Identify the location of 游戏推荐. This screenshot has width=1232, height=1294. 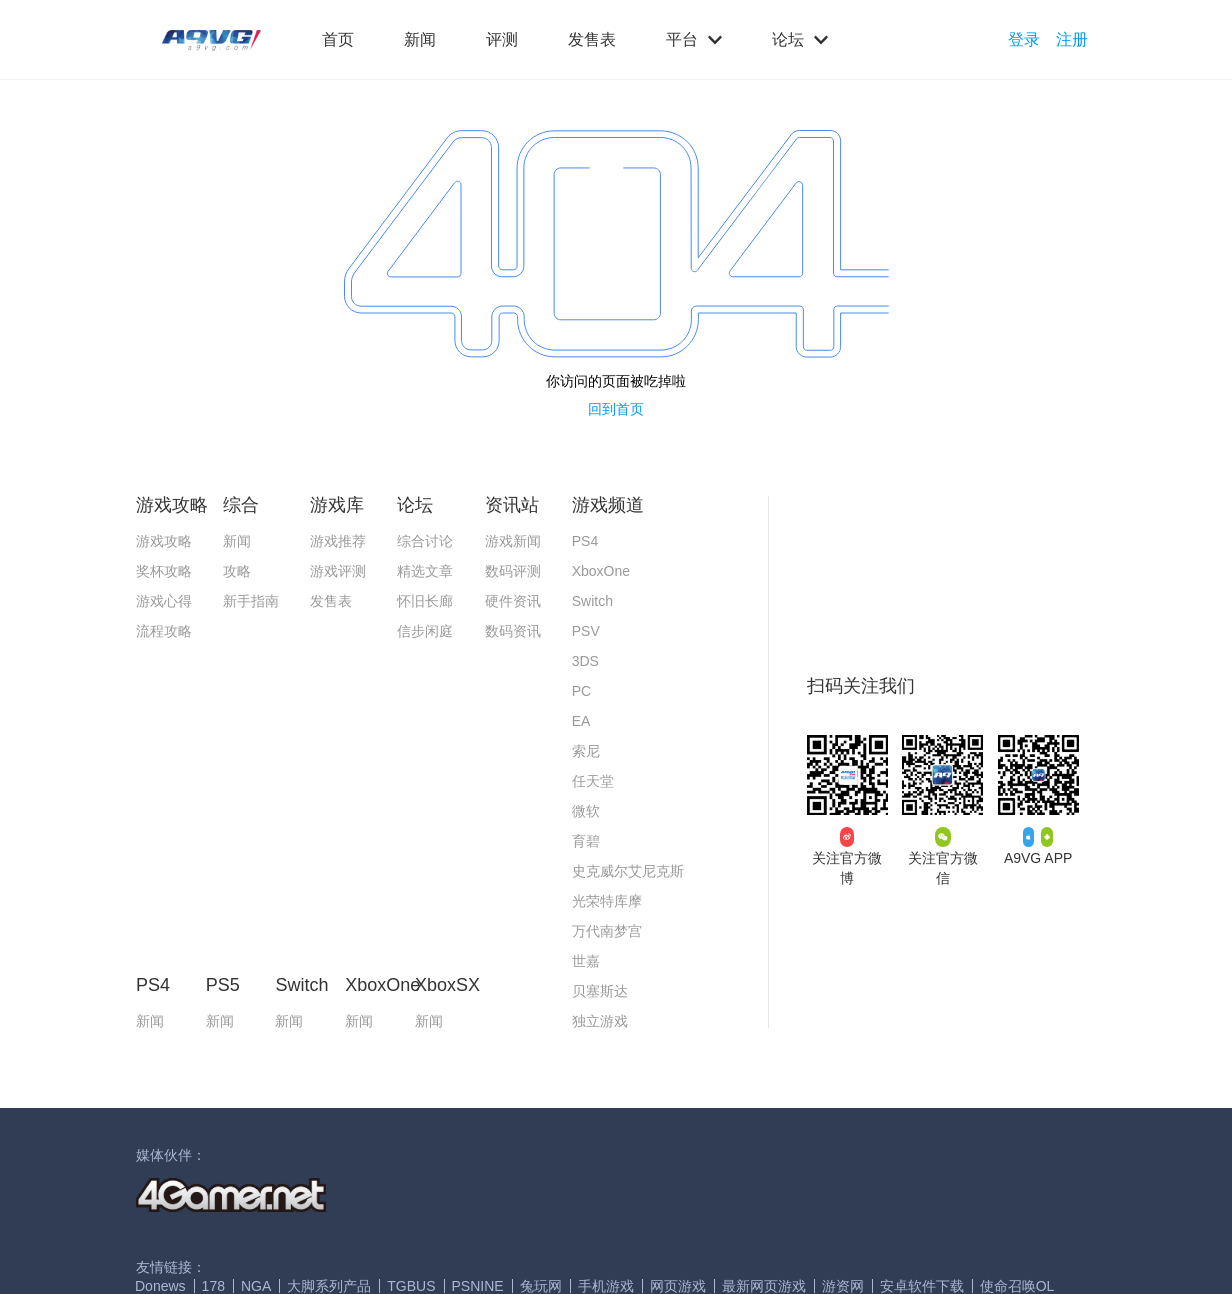
(338, 541).